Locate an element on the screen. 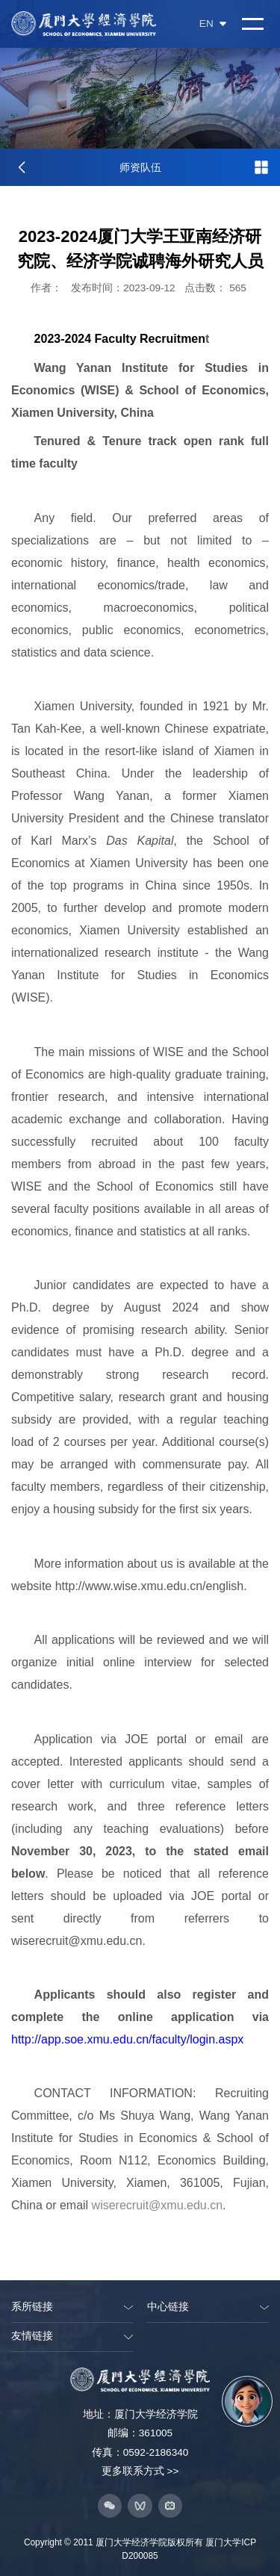  更多联系方式 >> is located at coordinates (140, 2471).